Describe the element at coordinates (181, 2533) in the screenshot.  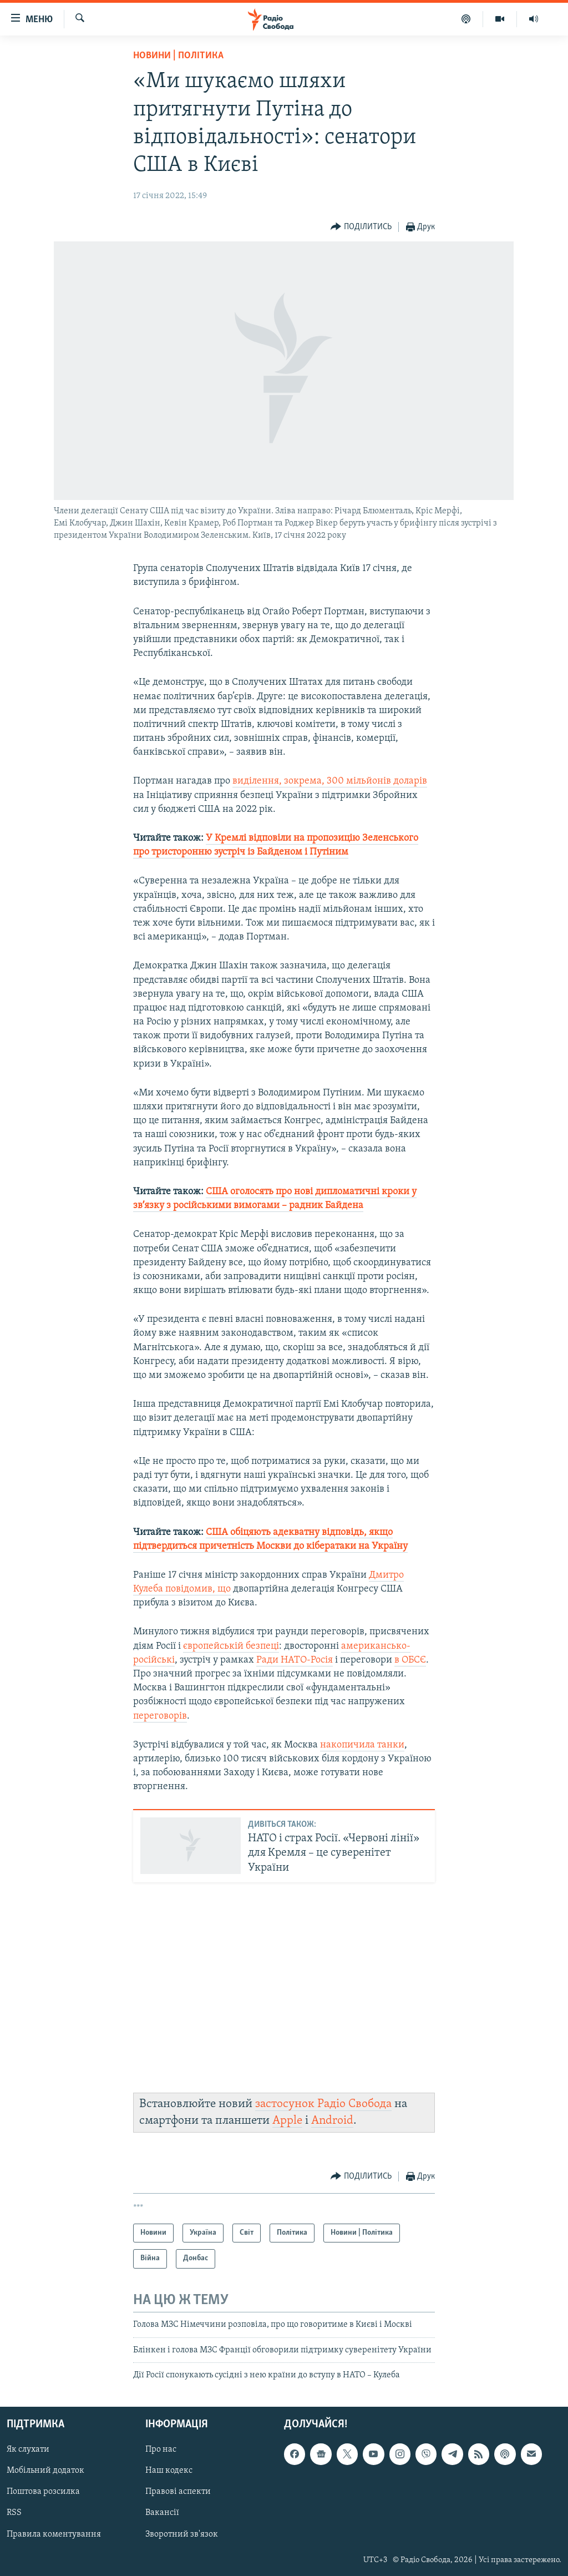
I see `Зворотний зв'язок` at that location.